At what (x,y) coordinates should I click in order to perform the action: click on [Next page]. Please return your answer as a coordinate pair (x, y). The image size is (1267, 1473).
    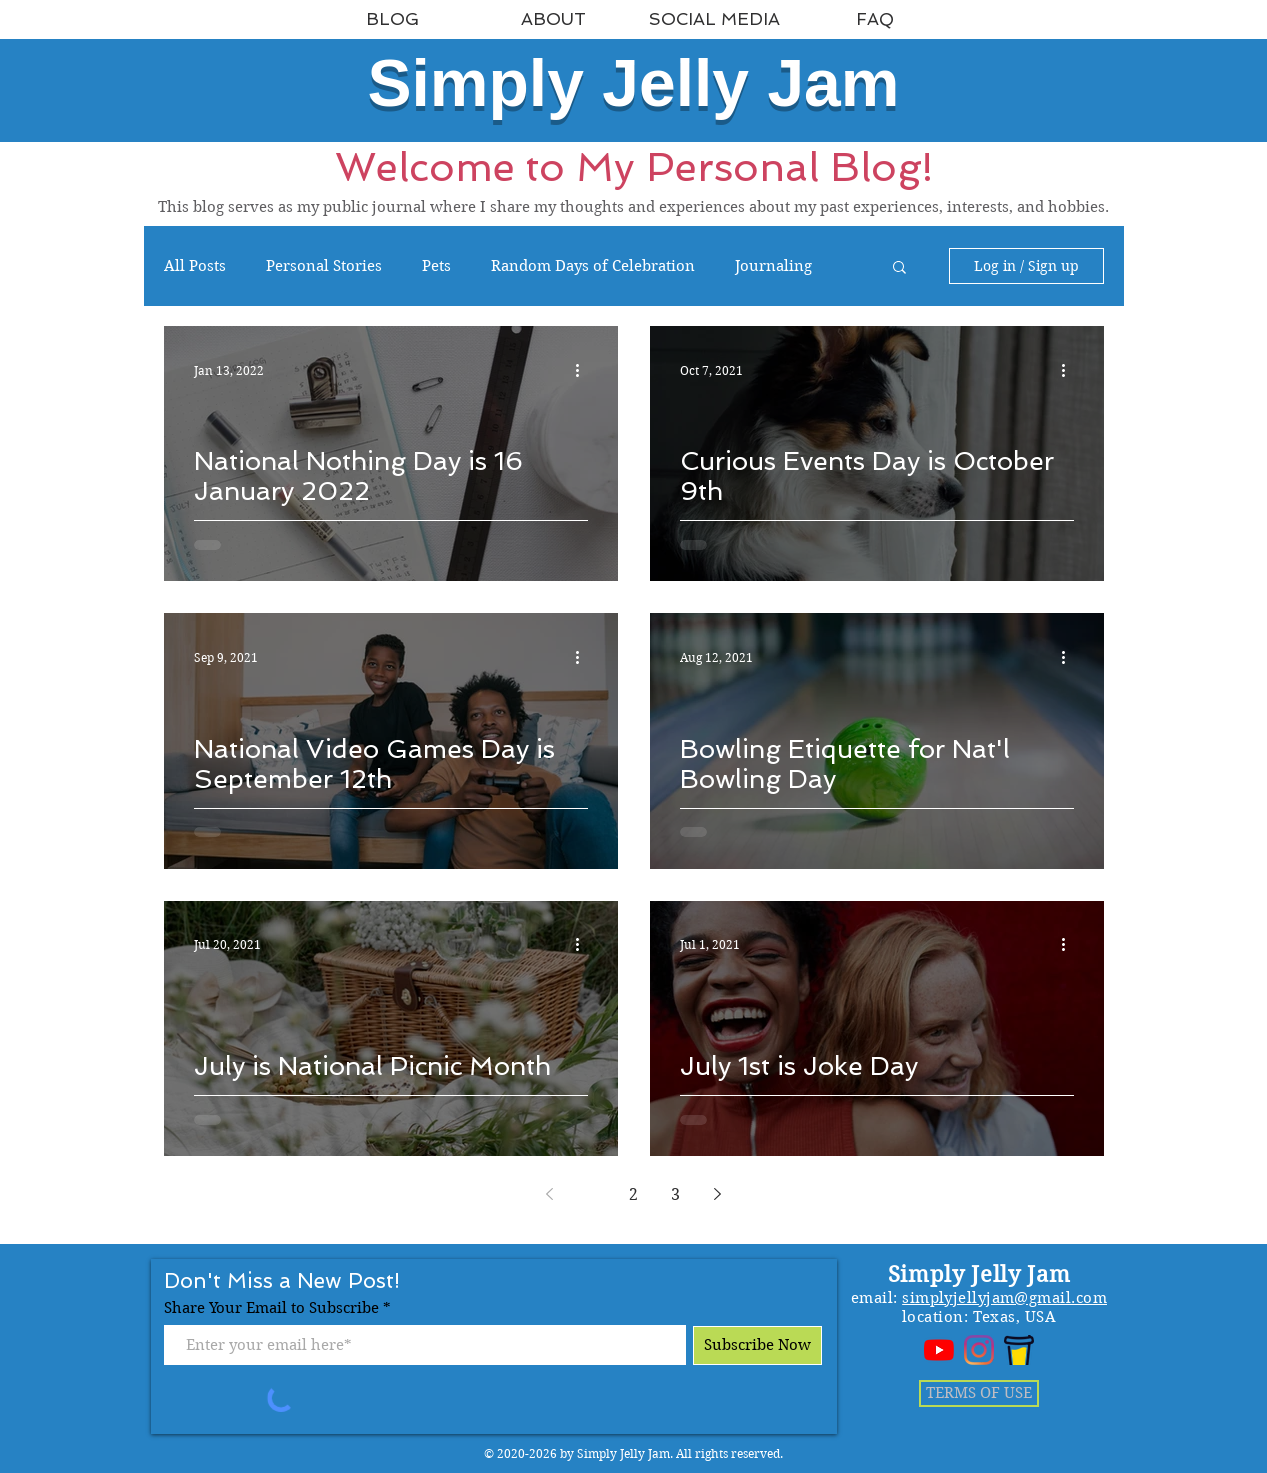
    Looking at the image, I should click on (718, 1194).